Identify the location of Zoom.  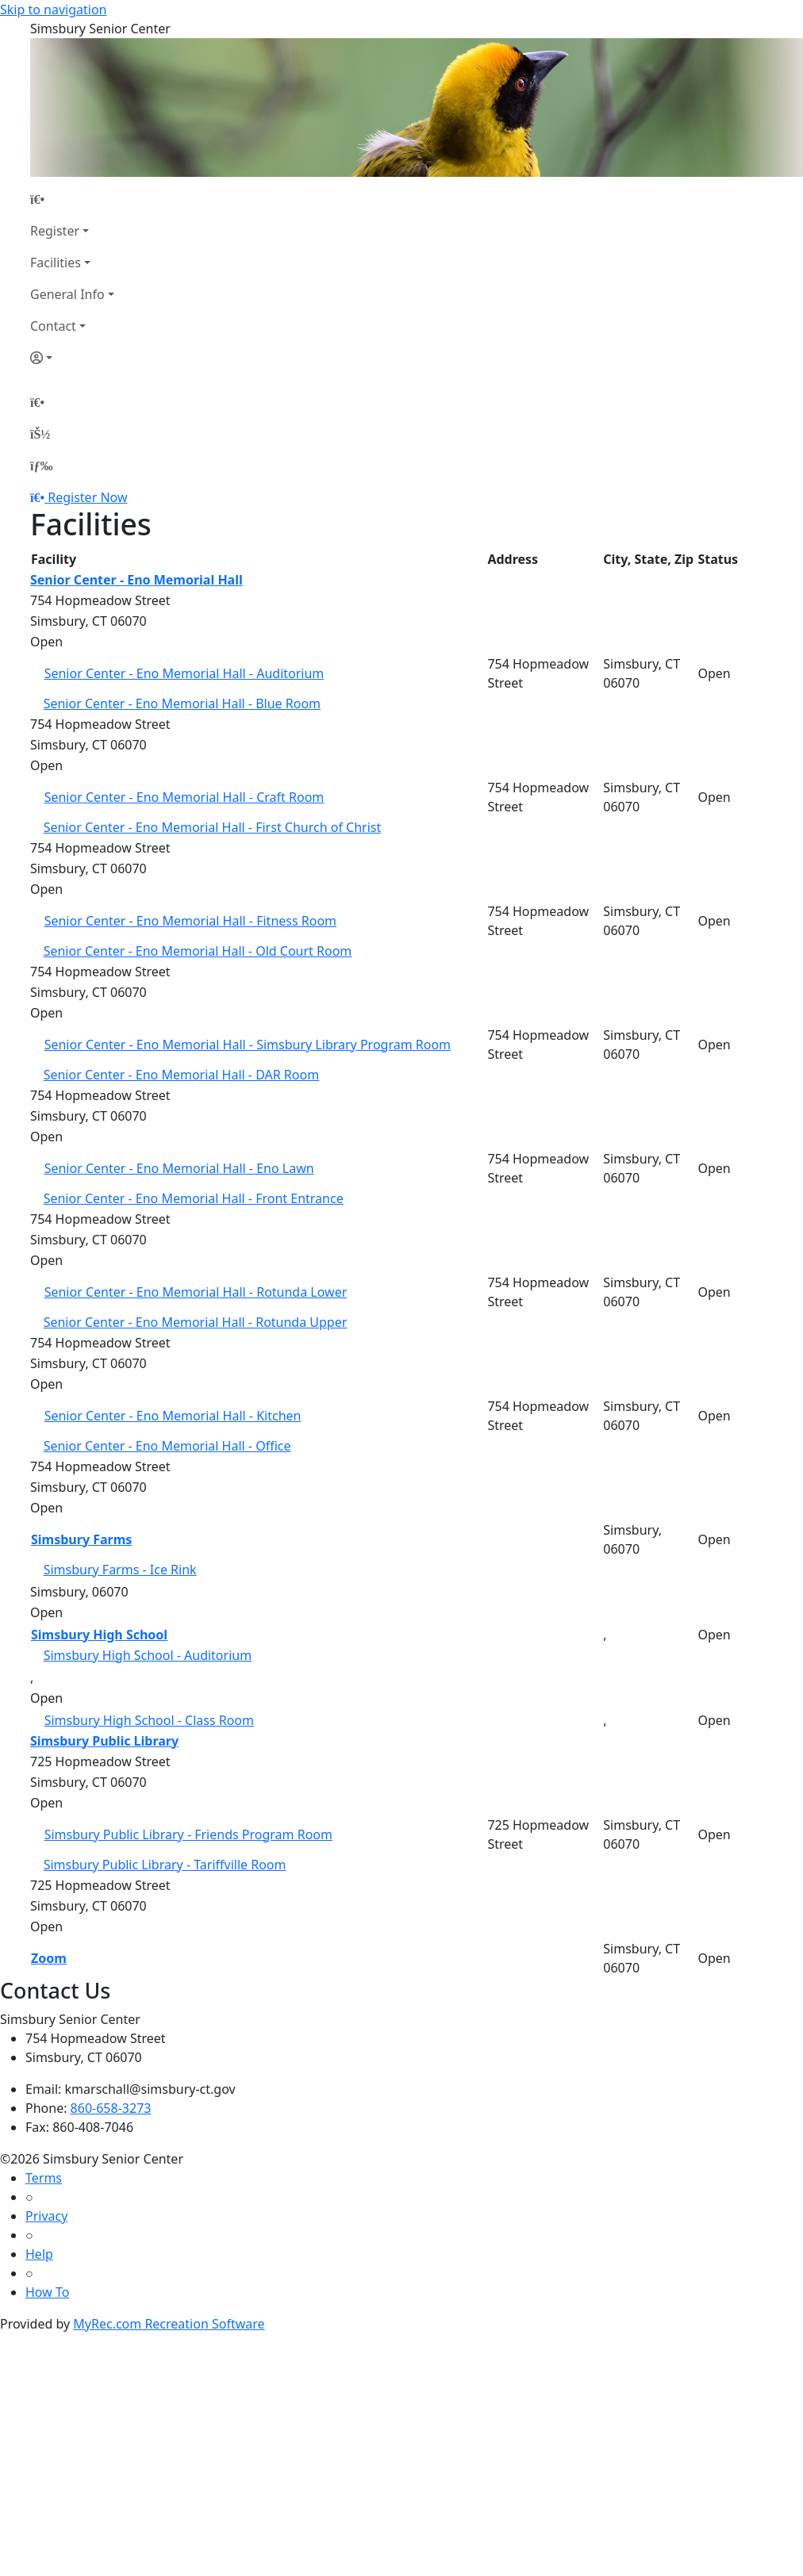
(49, 1958).